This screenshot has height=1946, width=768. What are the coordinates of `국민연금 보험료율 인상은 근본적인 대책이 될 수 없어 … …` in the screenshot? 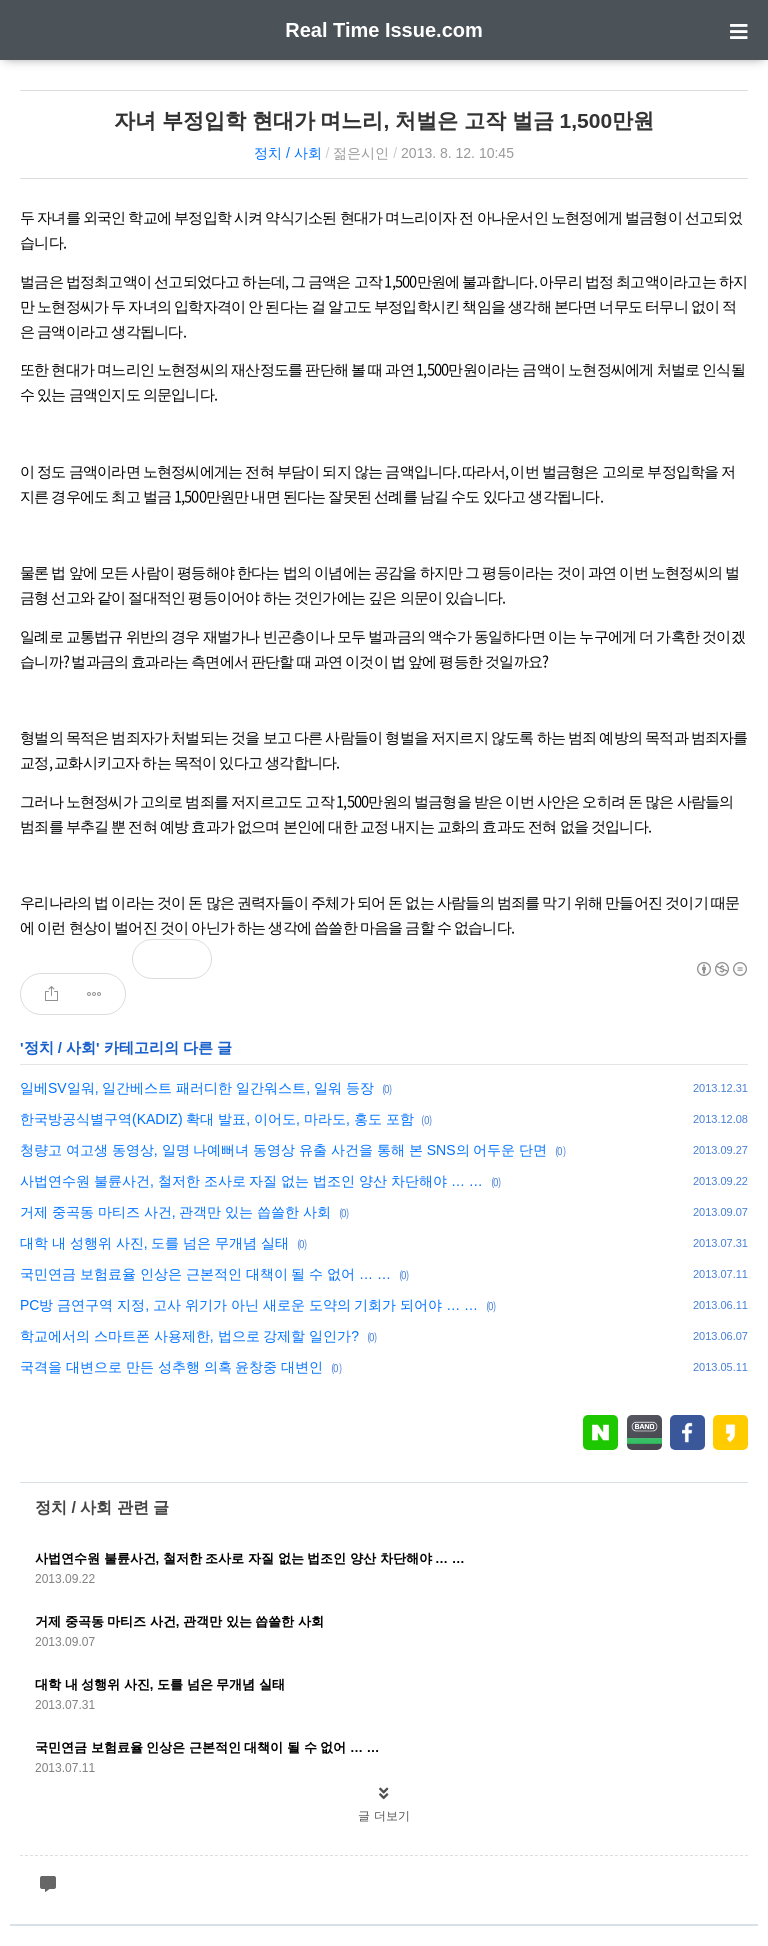 It's located at (205, 1274).